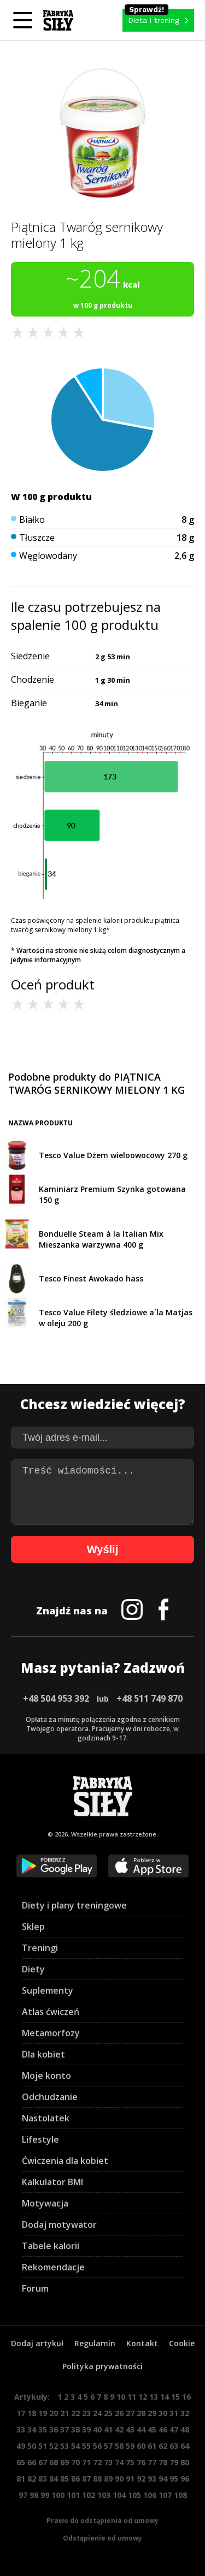 The image size is (205, 2576). What do you see at coordinates (53, 2446) in the screenshot?
I see `52` at bounding box center [53, 2446].